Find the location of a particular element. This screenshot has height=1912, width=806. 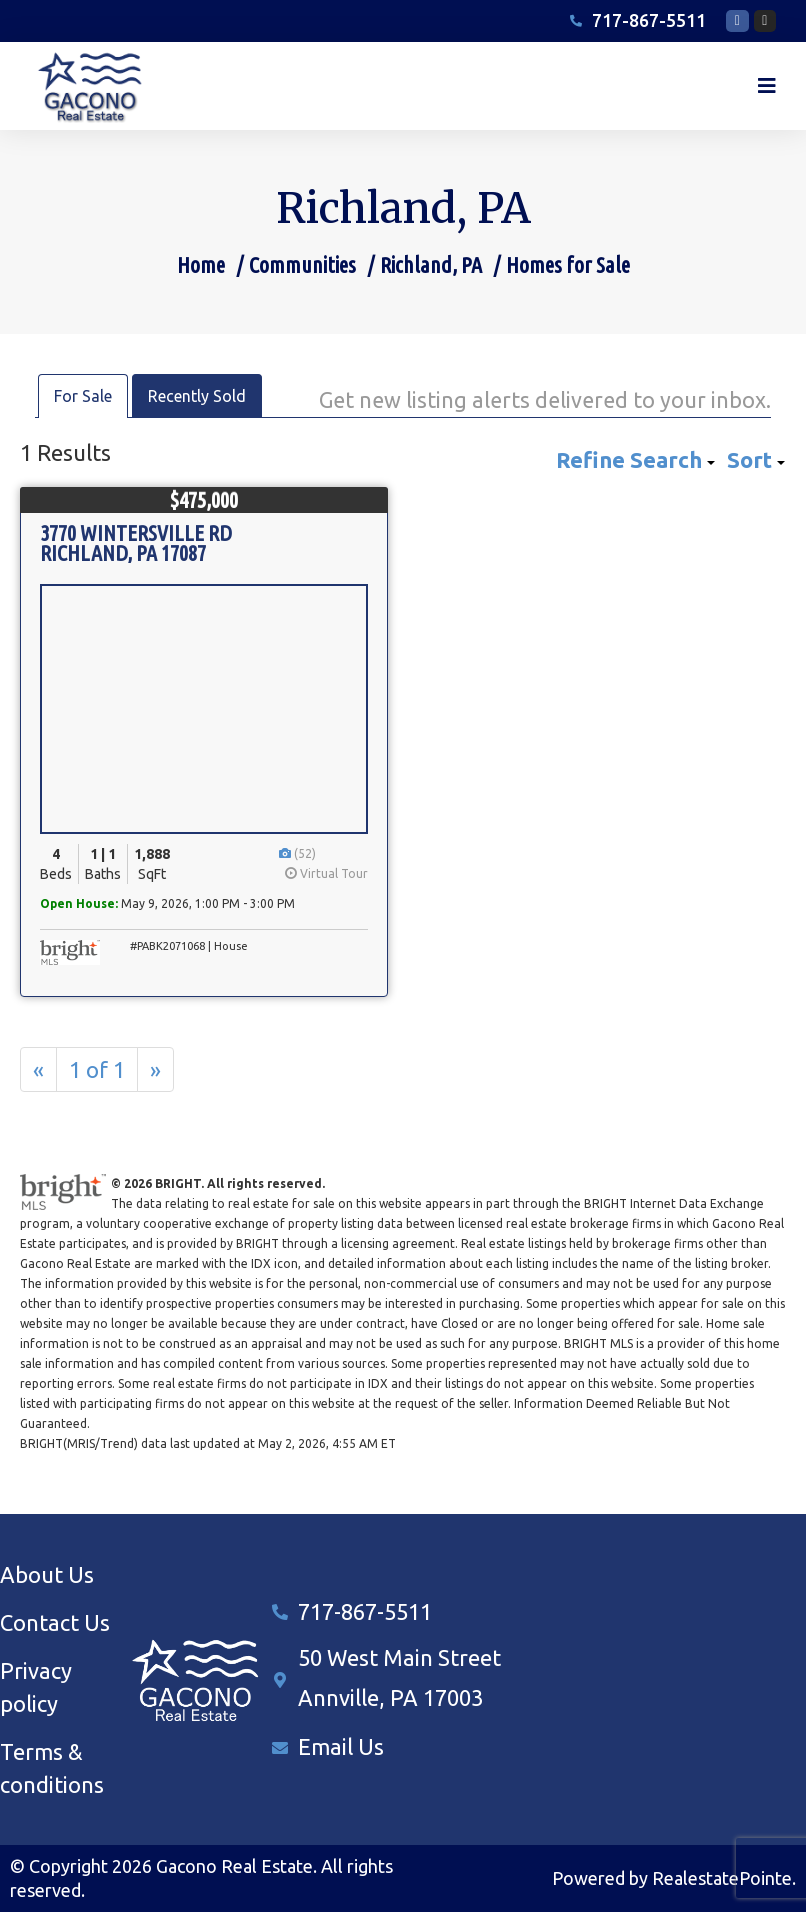

Refine Search is located at coordinates (635, 459).